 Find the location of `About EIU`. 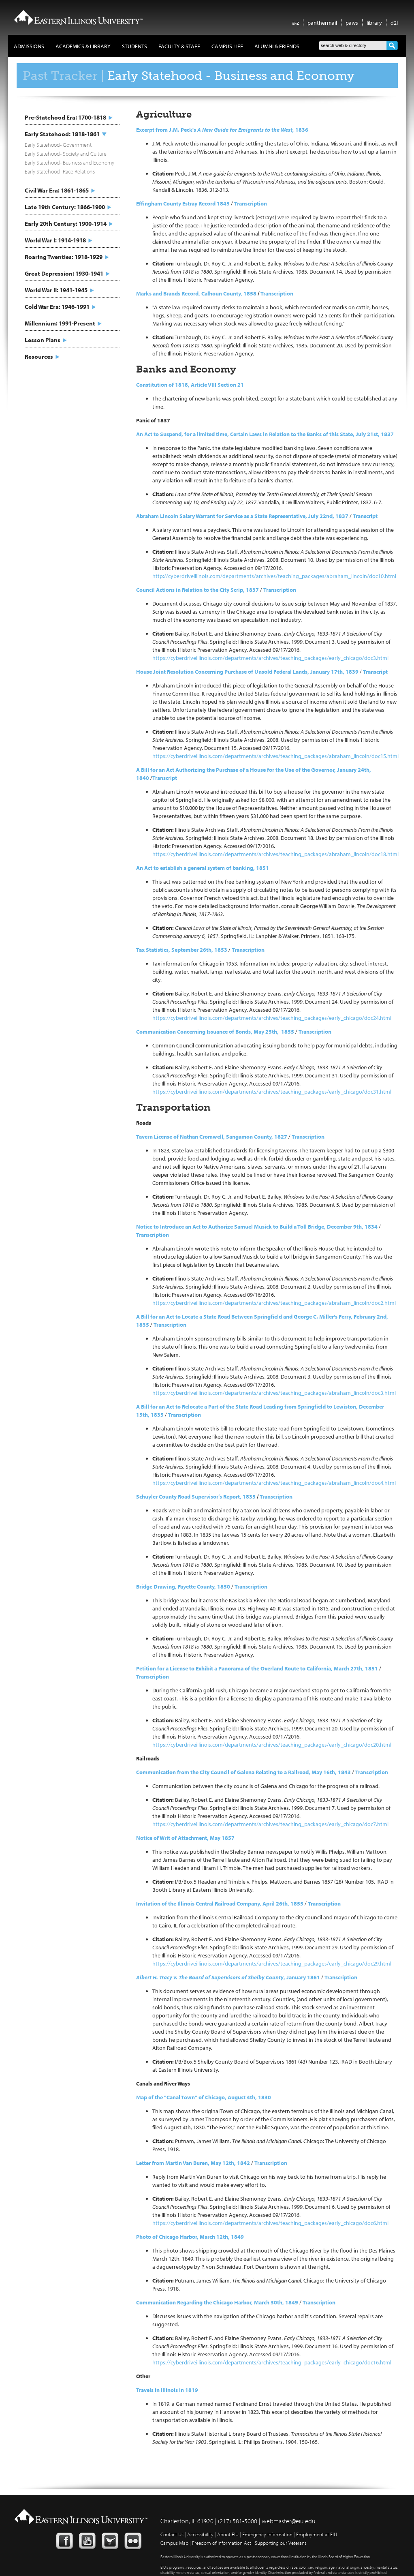

About EIU is located at coordinates (228, 2534).